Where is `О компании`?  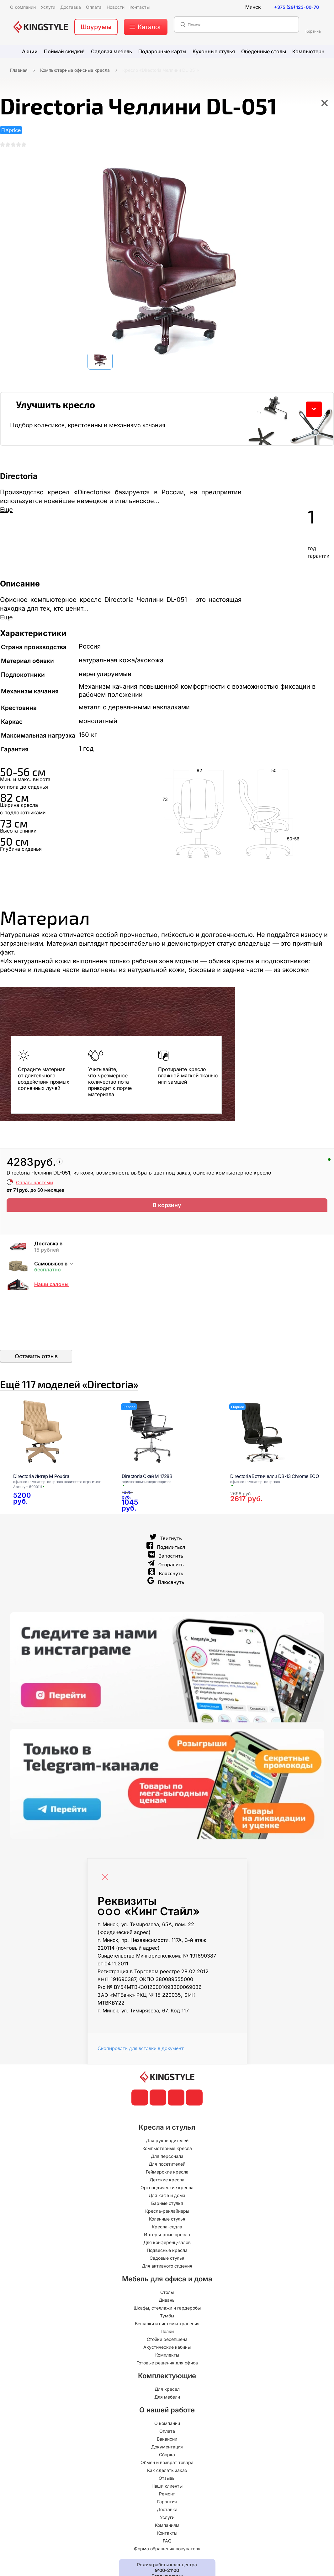 О компании is located at coordinates (167, 2441).